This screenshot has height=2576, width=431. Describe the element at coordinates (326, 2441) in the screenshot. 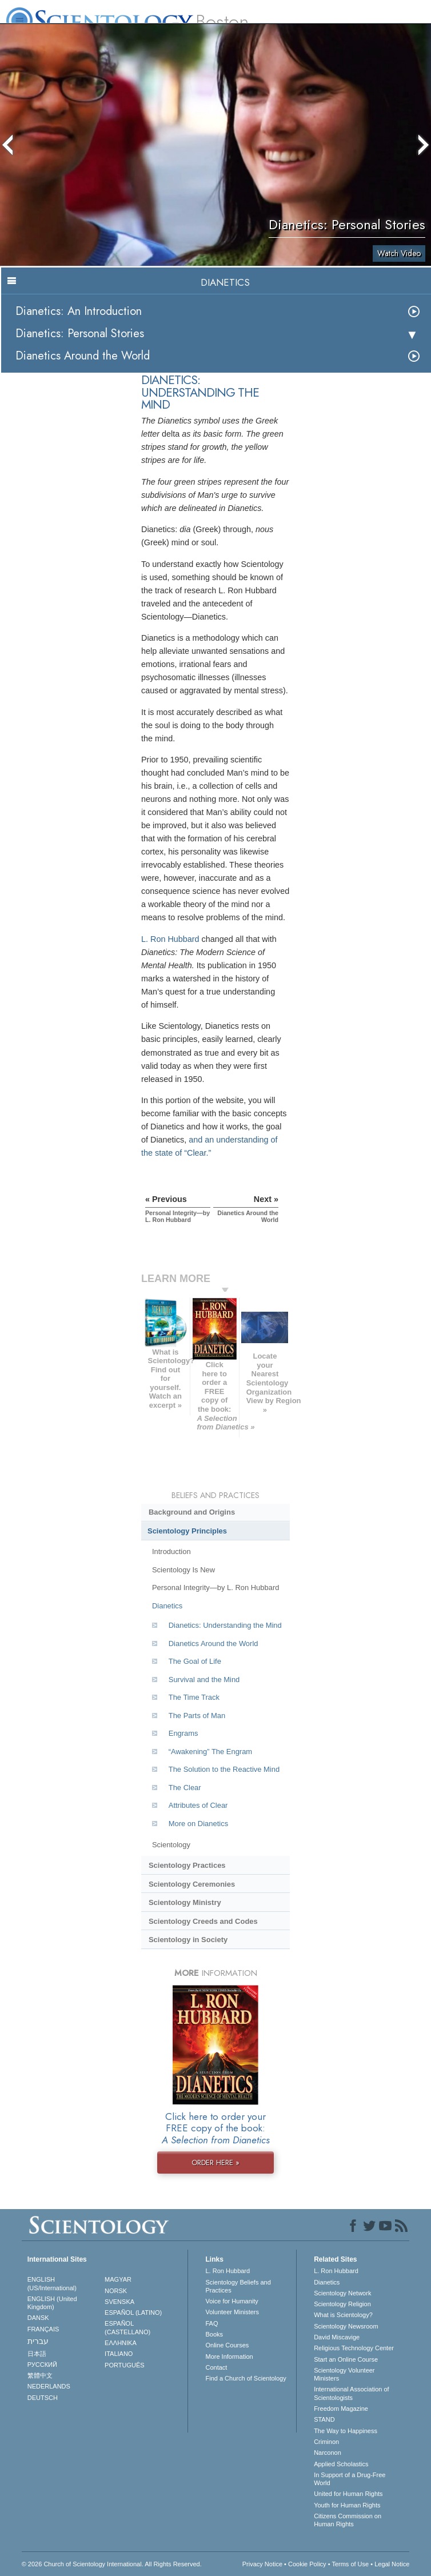

I see `Criminon` at that location.